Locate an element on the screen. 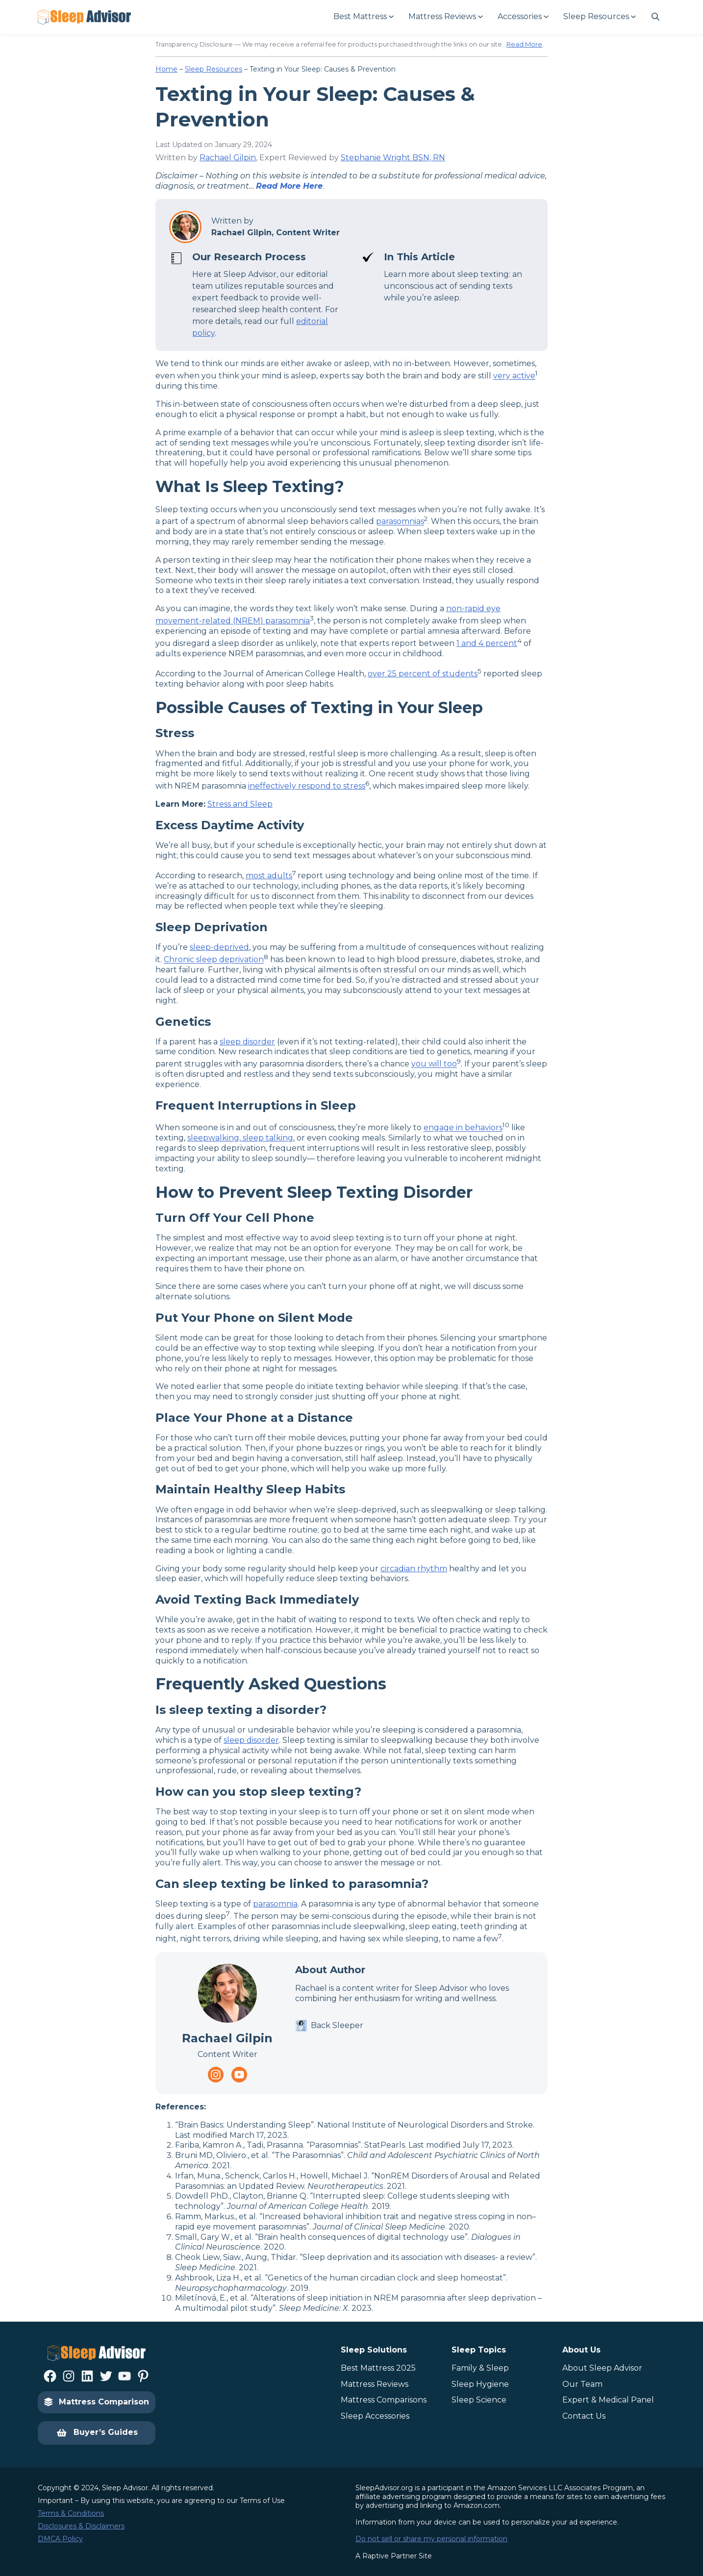 The width and height of the screenshot is (703, 2576). circadian rhythm is located at coordinates (413, 1568).